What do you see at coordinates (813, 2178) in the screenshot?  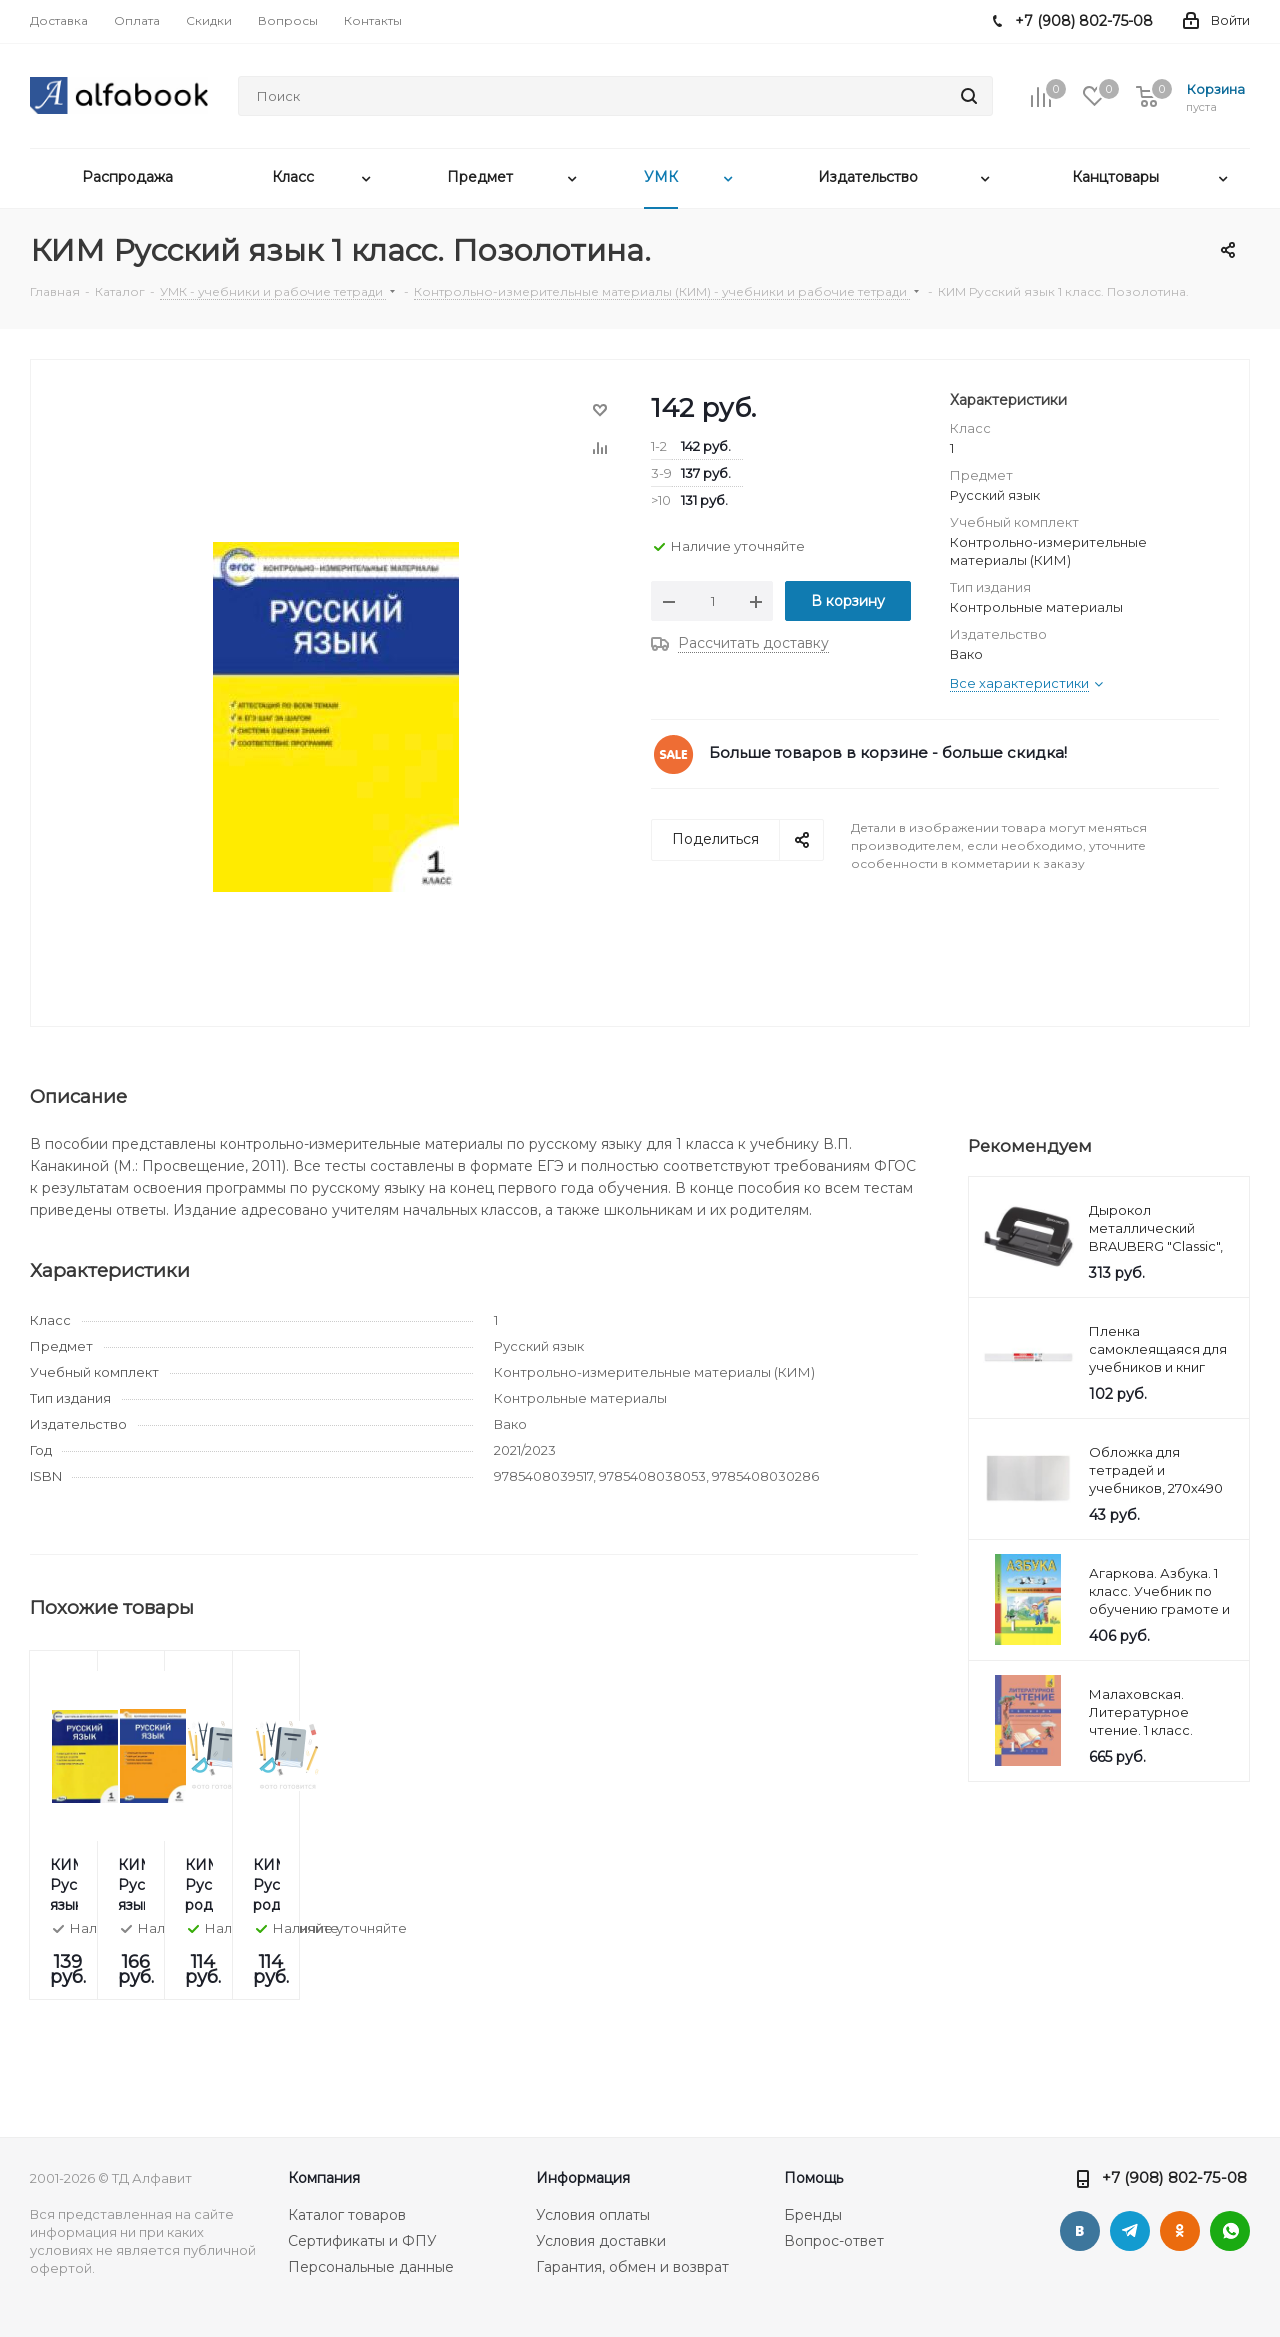 I see `Помощь` at bounding box center [813, 2178].